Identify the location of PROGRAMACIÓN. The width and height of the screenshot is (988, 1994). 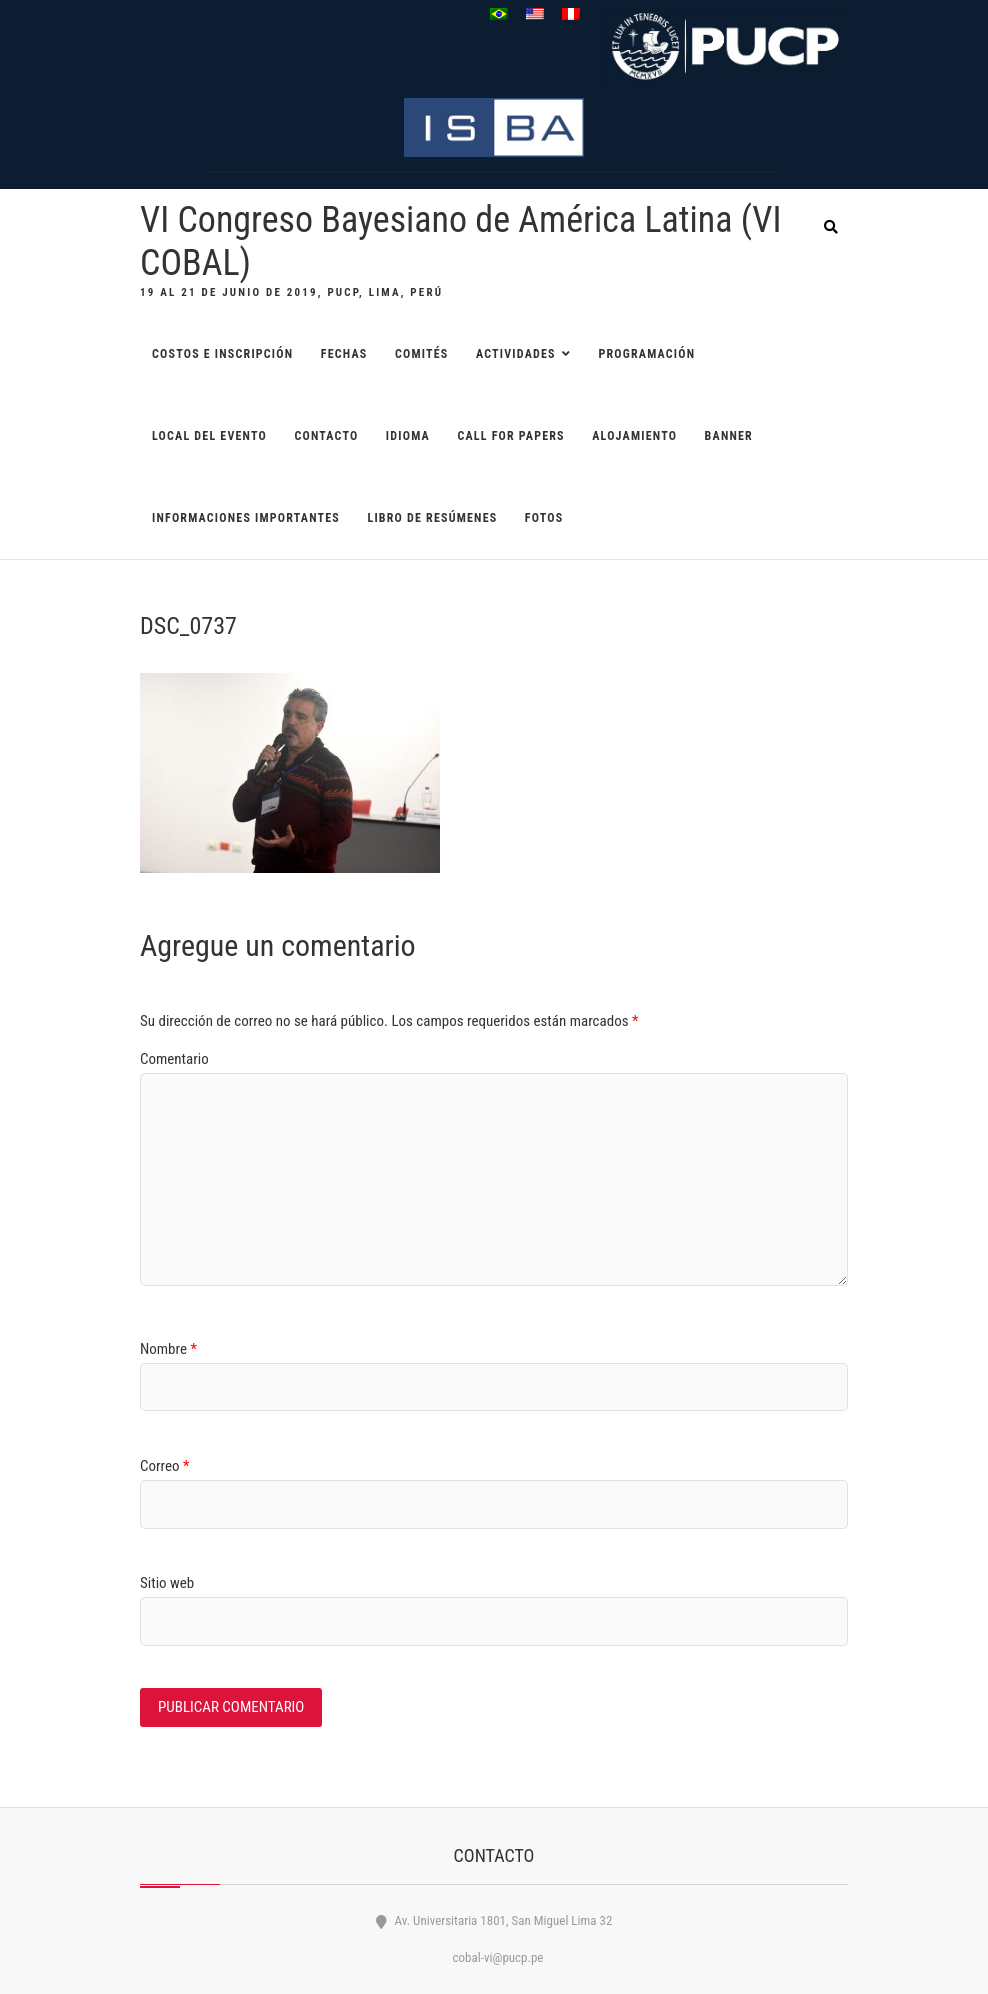
(646, 354).